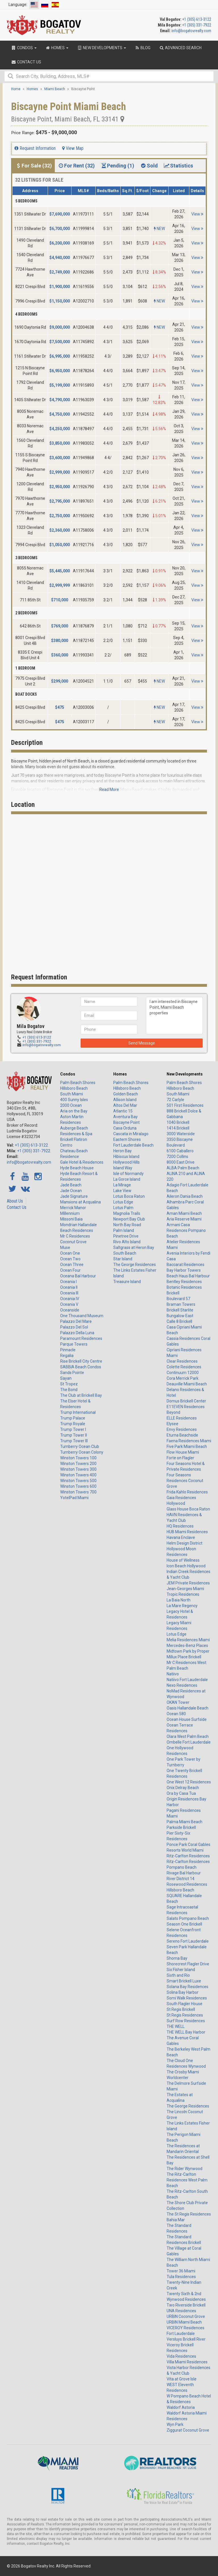 This screenshot has width=218, height=2576. What do you see at coordinates (185, 1074) in the screenshot?
I see `New Developments` at bounding box center [185, 1074].